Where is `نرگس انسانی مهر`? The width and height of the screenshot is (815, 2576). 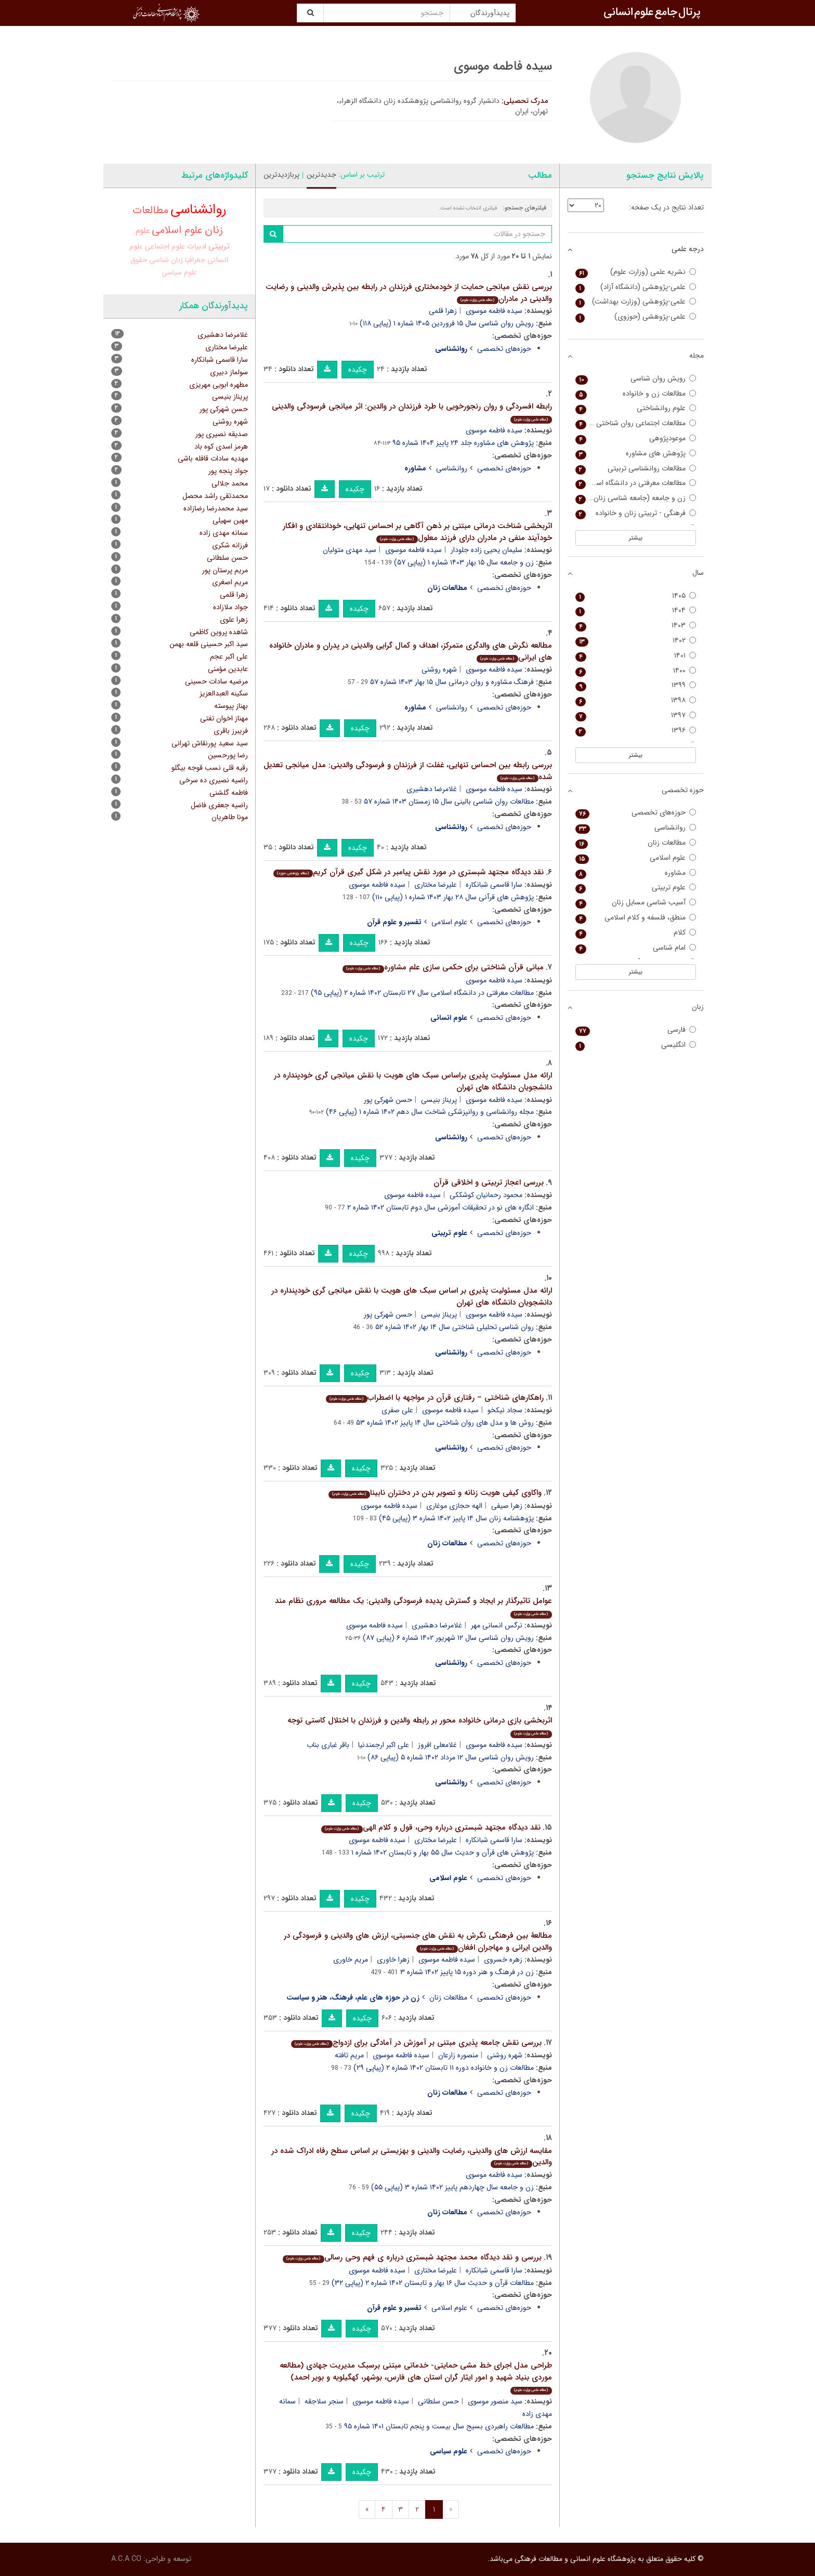
نرگس انسانی مهر is located at coordinates (496, 1625).